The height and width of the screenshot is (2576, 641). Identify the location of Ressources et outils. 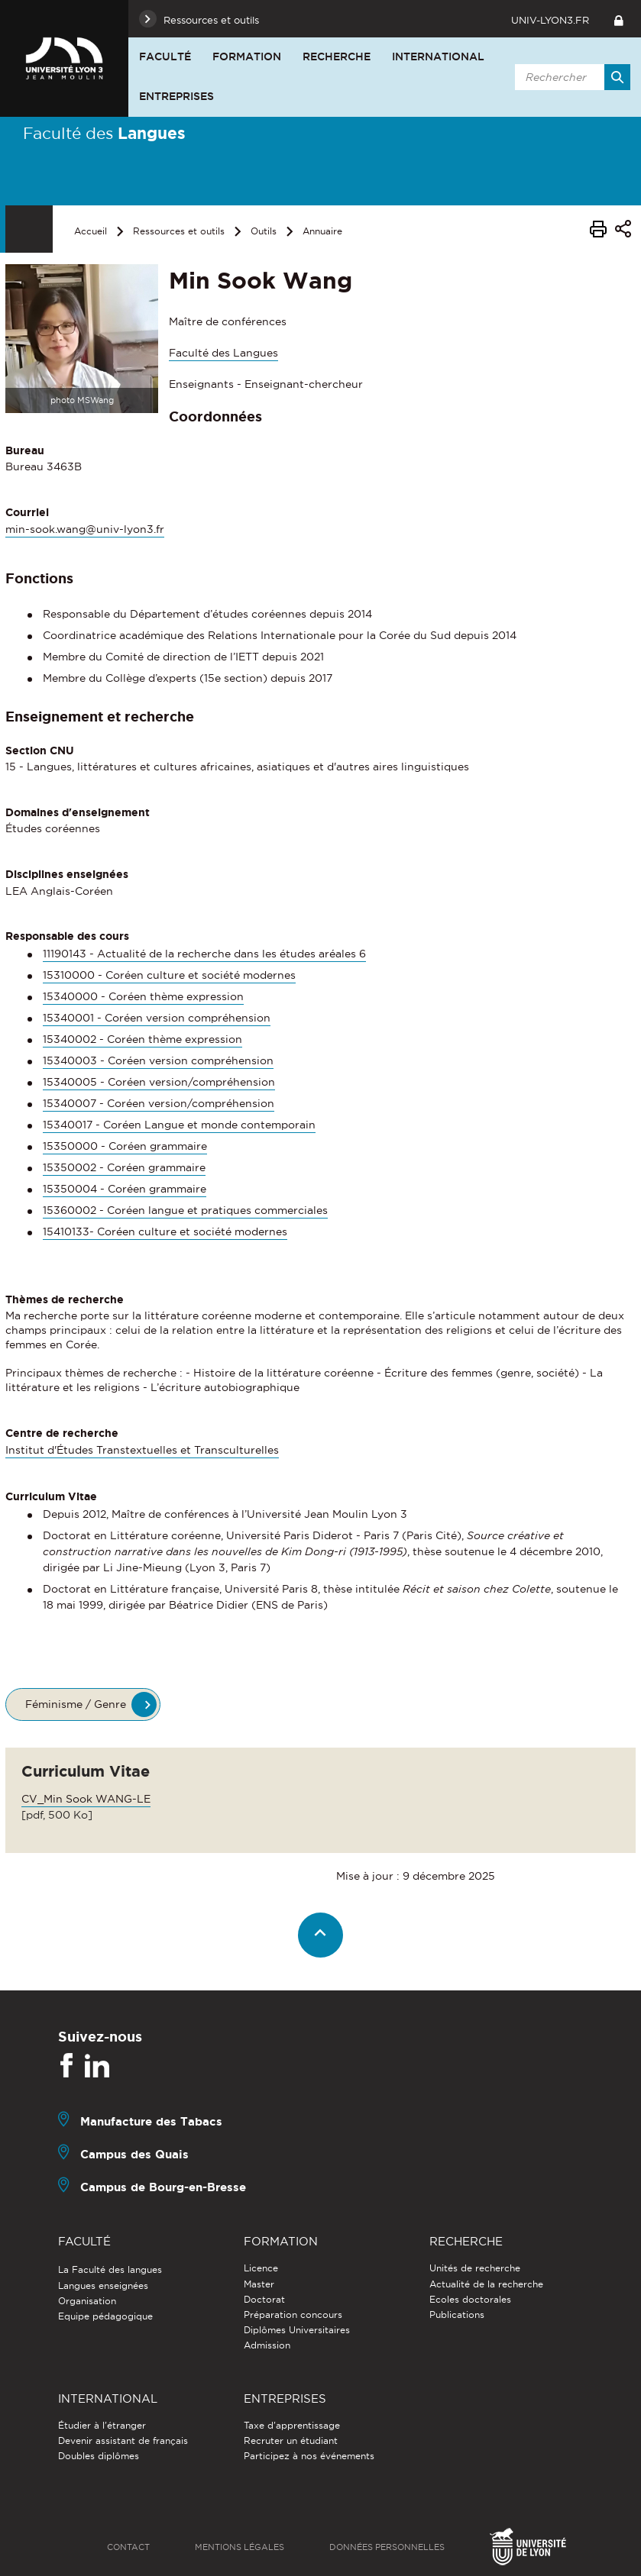
(179, 231).